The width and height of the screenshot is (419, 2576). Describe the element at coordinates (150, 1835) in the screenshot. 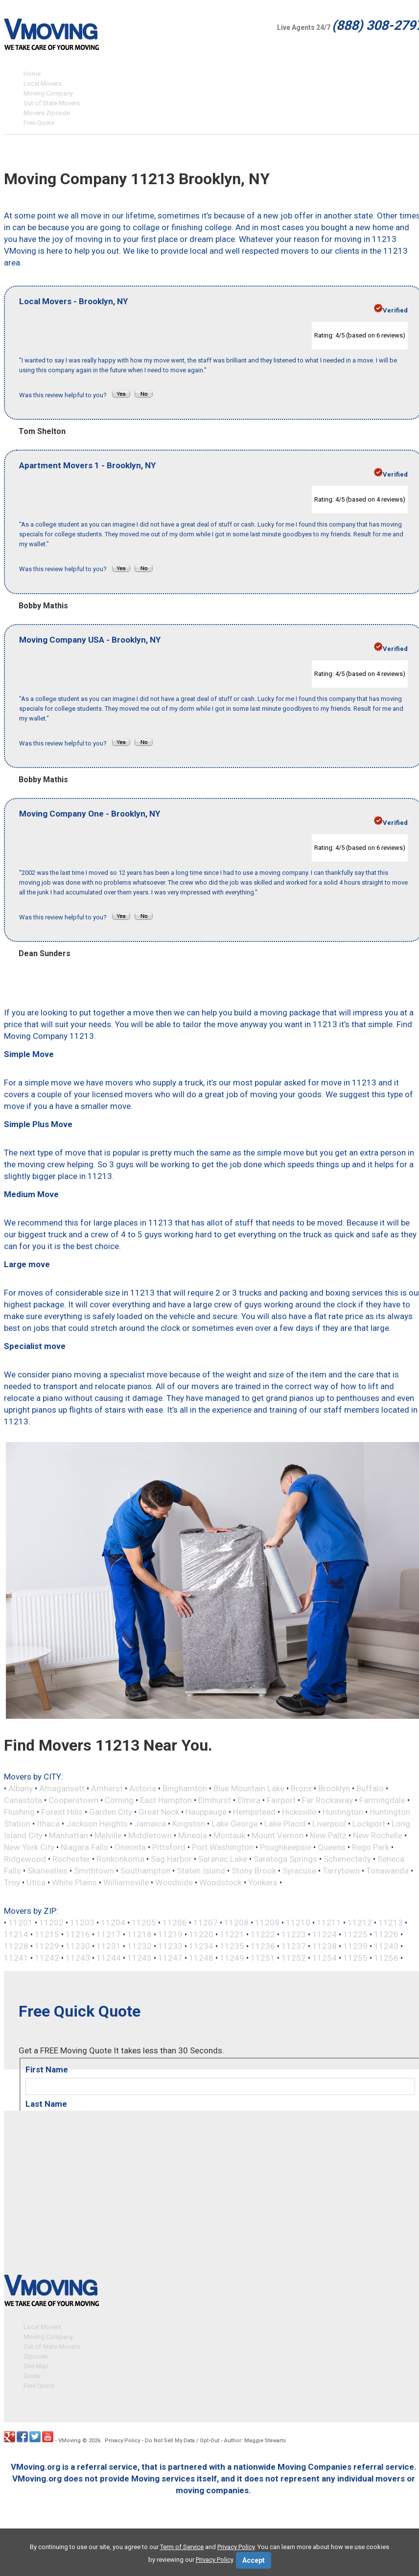

I see `Middletown` at that location.